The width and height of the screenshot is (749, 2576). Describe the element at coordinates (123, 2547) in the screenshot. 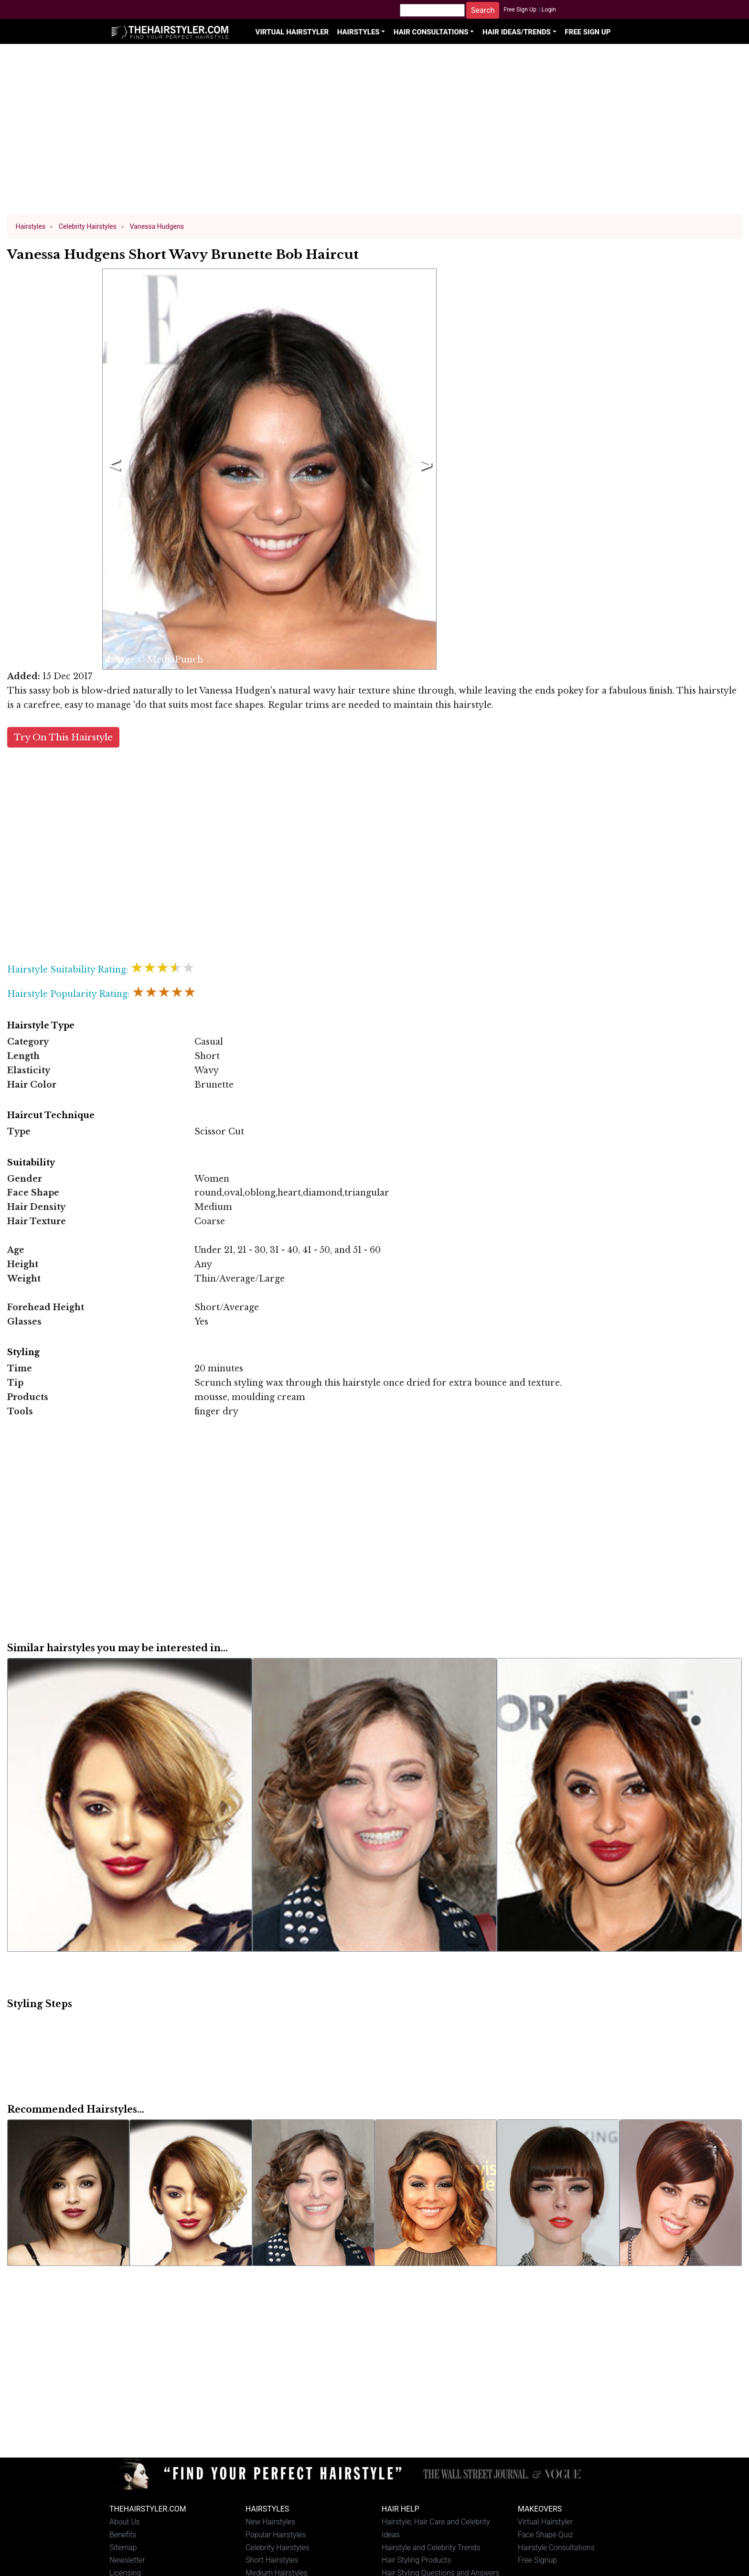

I see `Sitemap` at that location.